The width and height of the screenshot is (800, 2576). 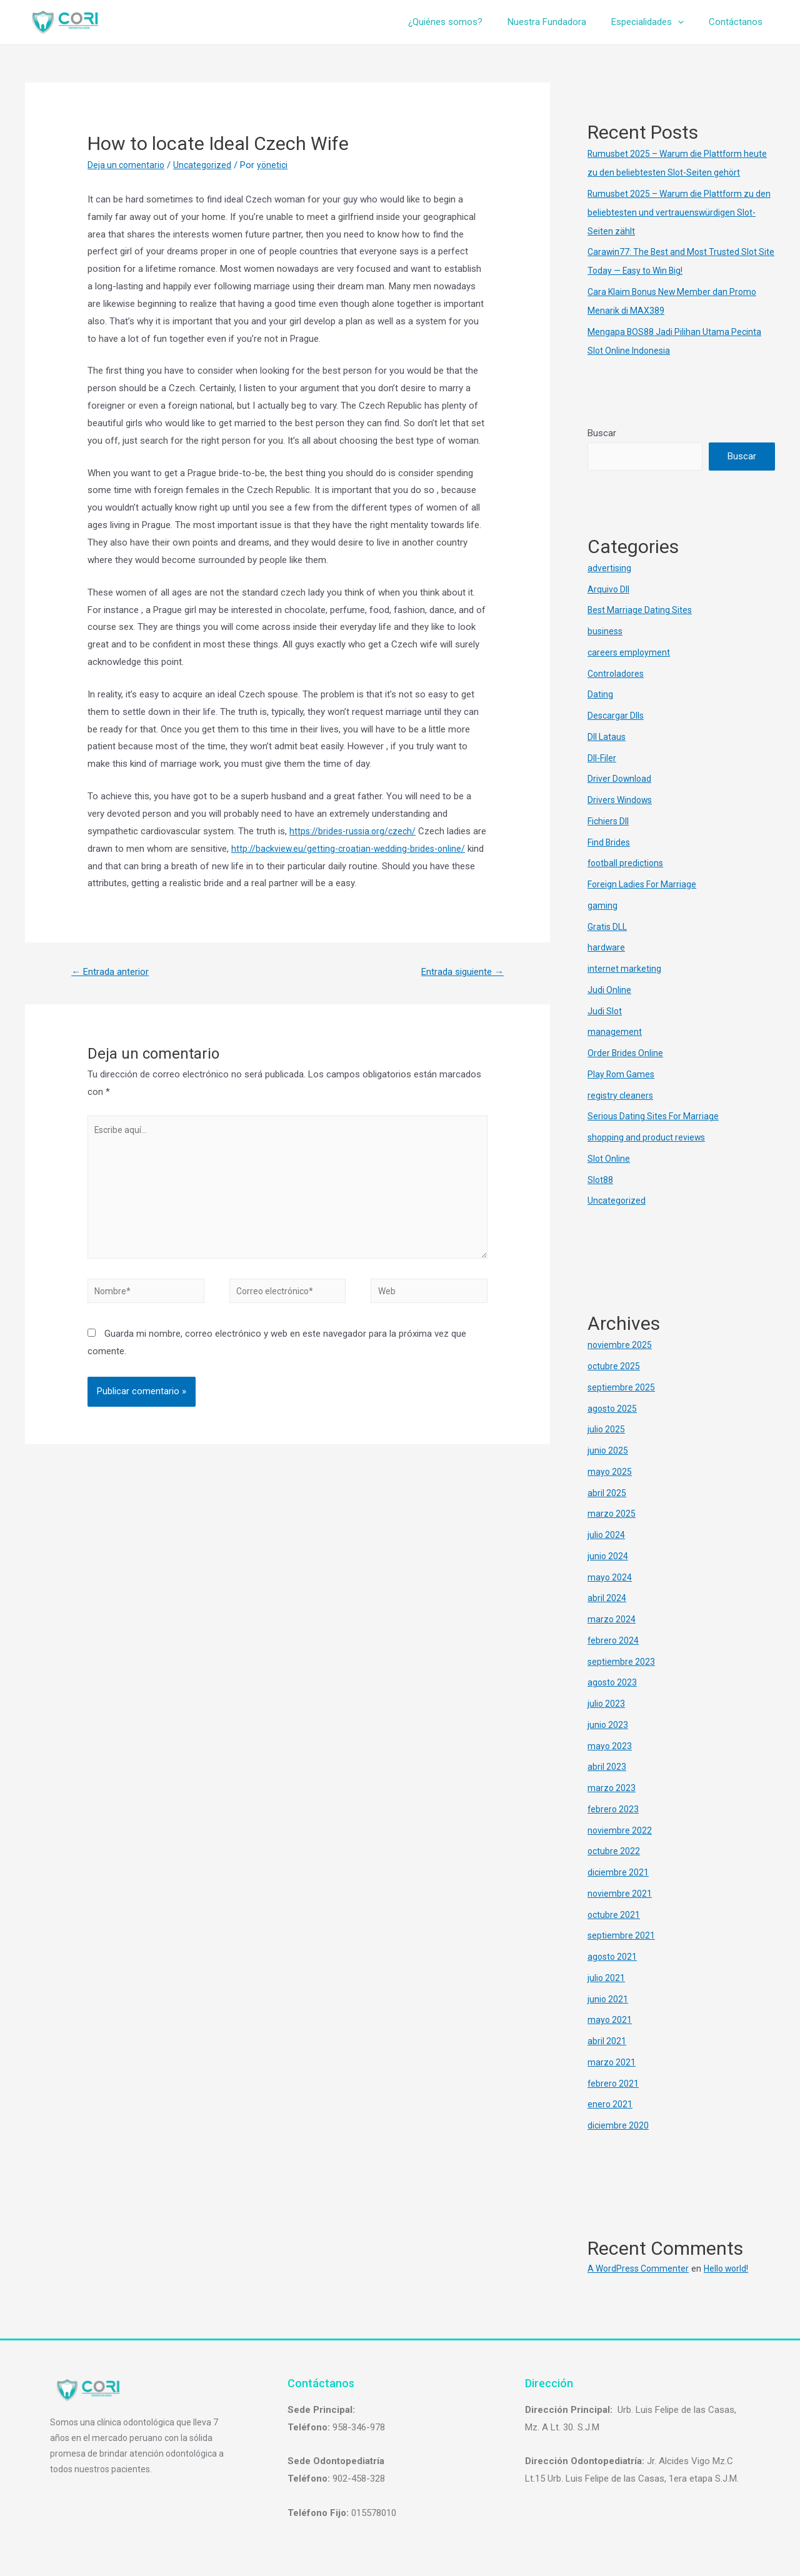 What do you see at coordinates (621, 779) in the screenshot?
I see `Driver Download` at bounding box center [621, 779].